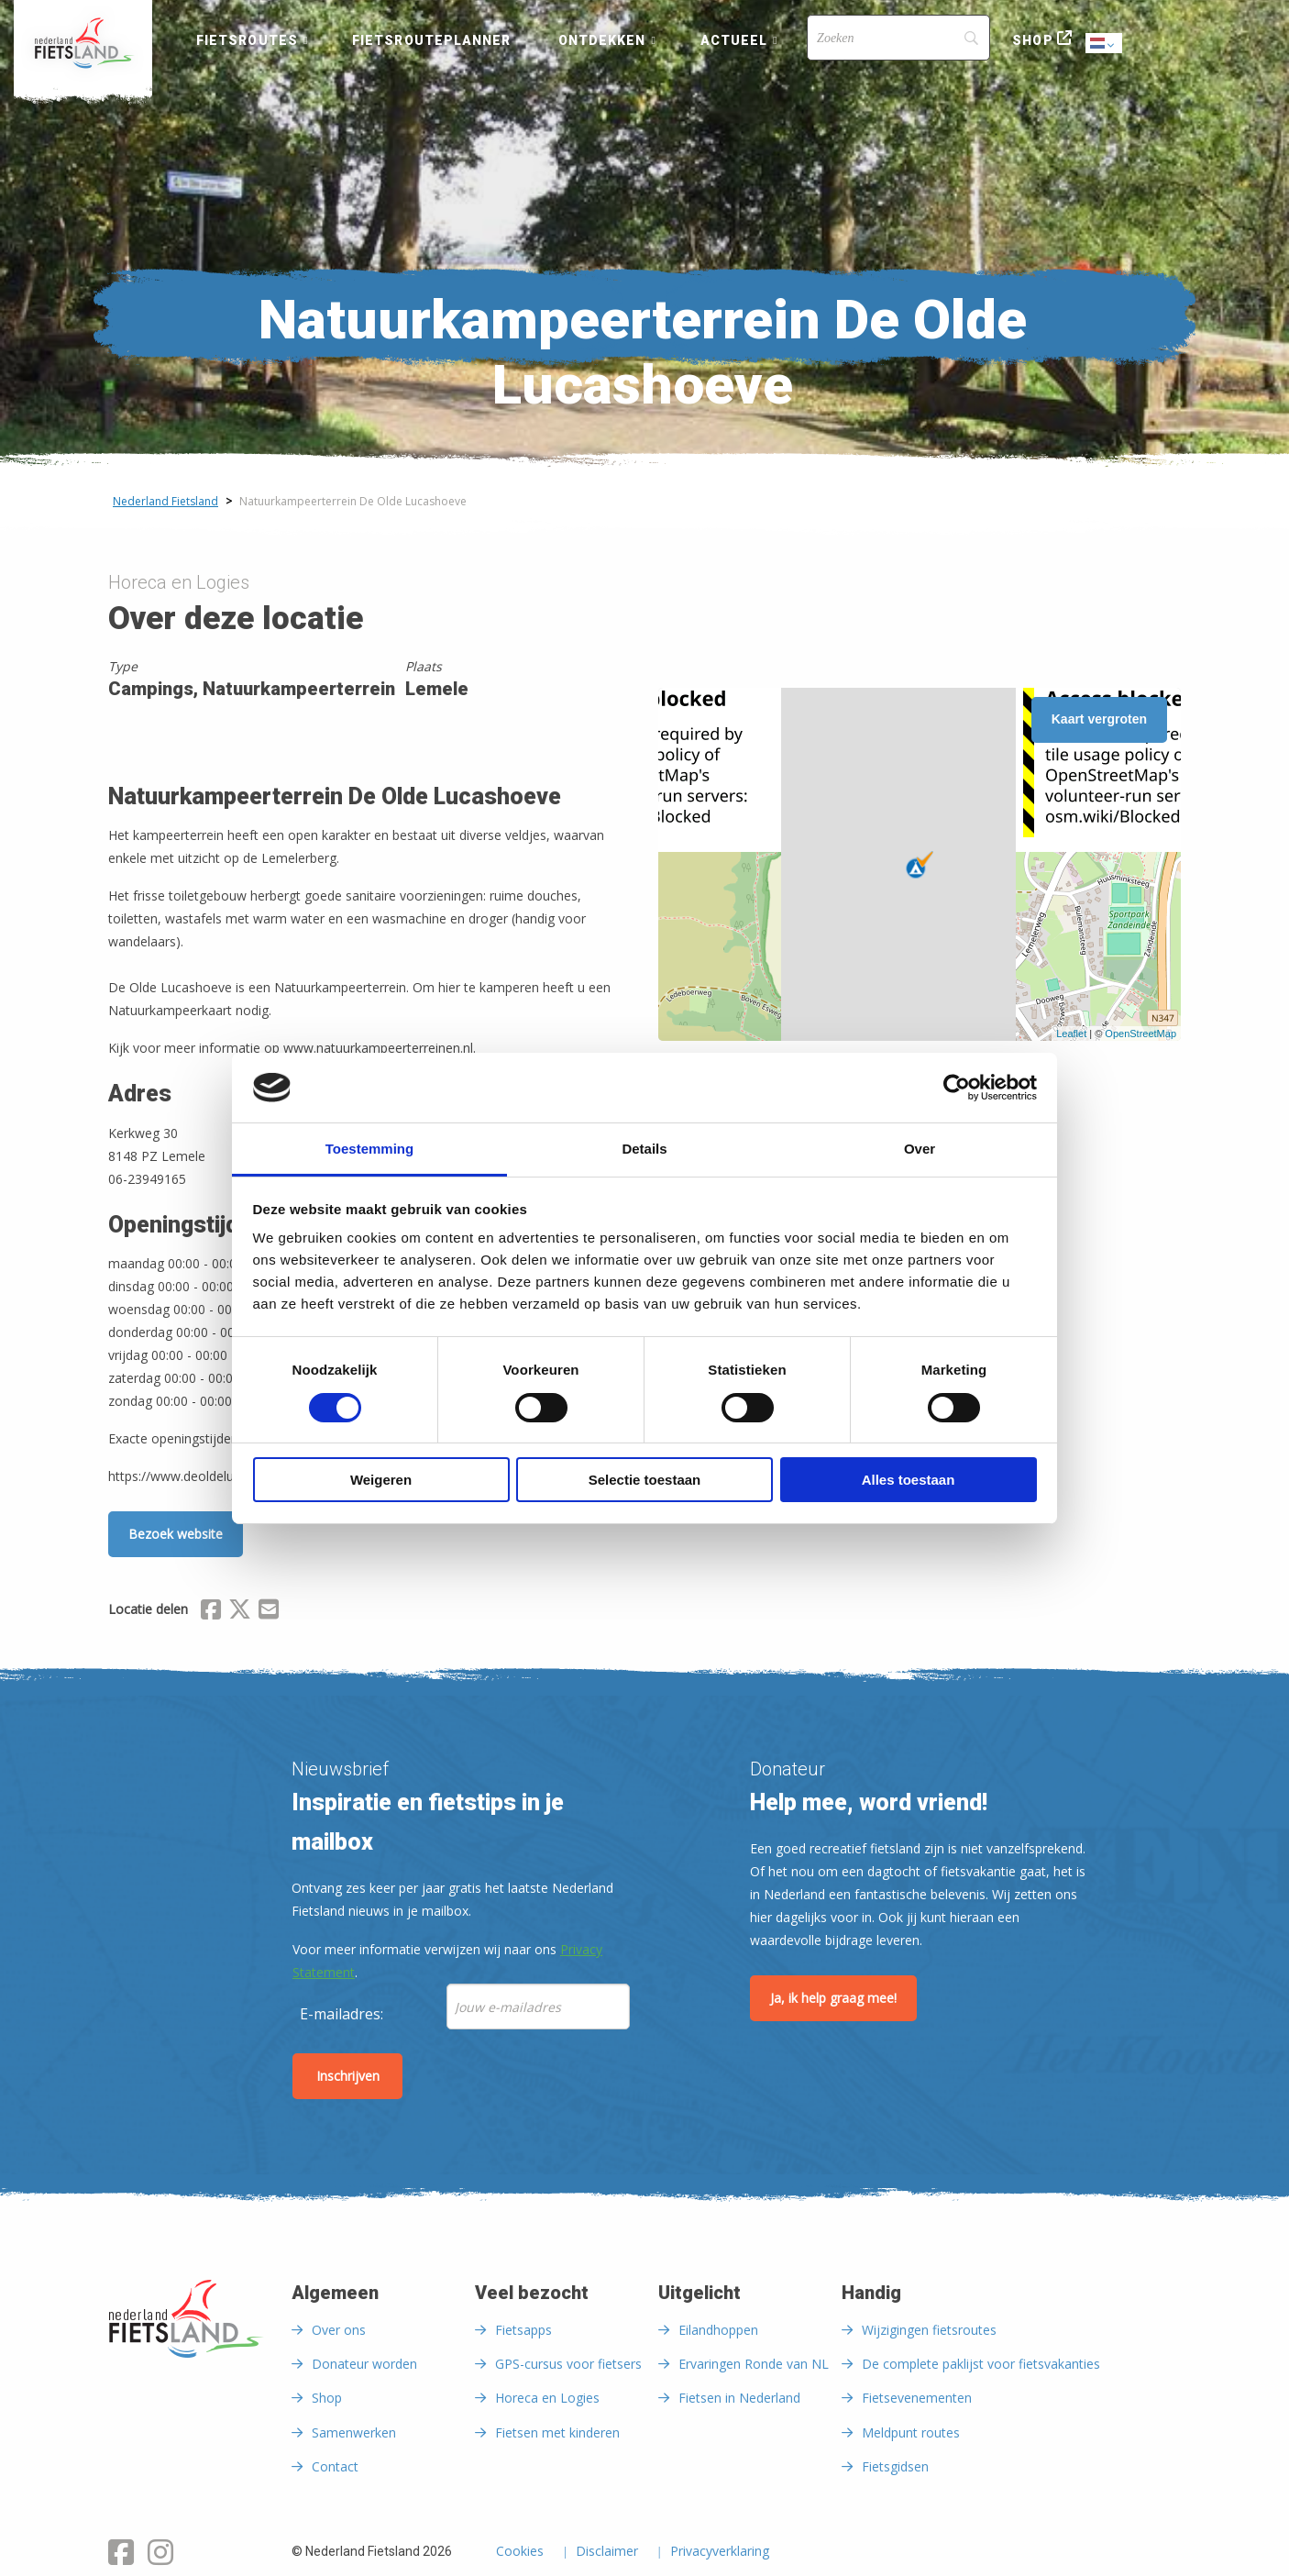 This screenshot has width=1289, height=2576. What do you see at coordinates (431, 40) in the screenshot?
I see `Fietsrouteplanner` at bounding box center [431, 40].